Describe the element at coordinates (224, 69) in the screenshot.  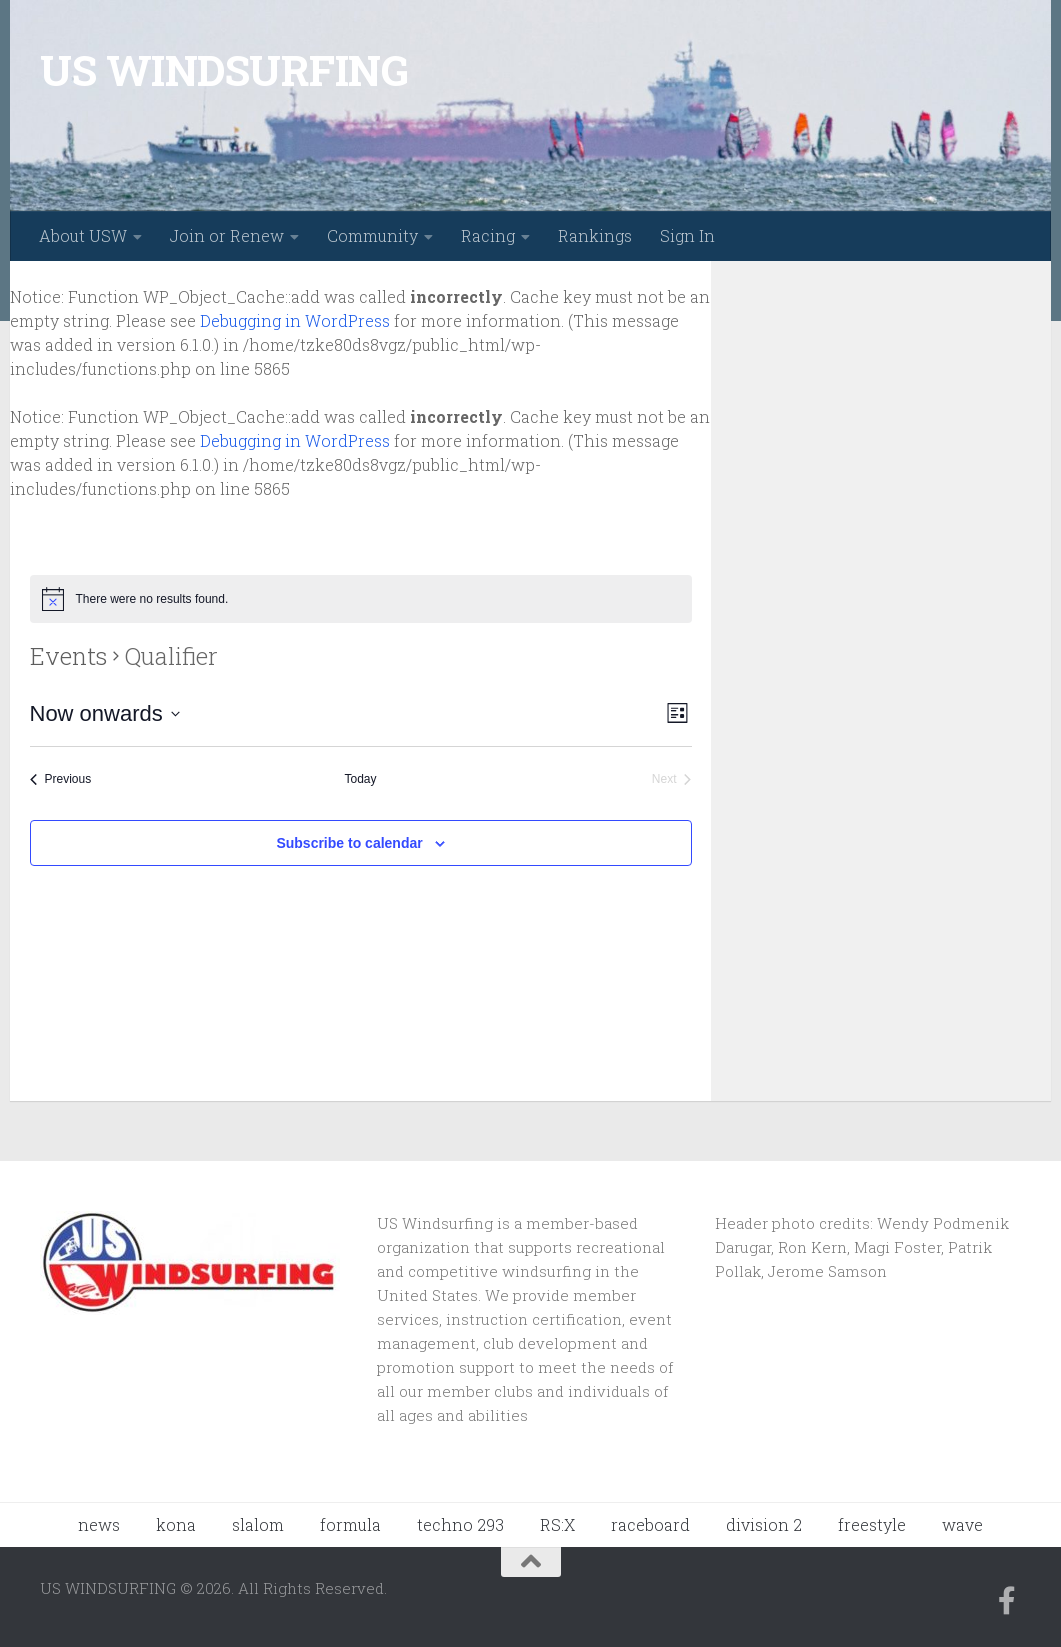
I see `US WINDSURFING` at that location.